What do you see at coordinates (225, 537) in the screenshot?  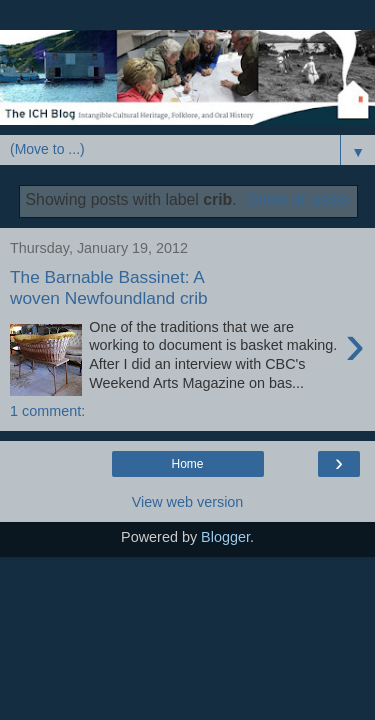 I see `Blogger` at bounding box center [225, 537].